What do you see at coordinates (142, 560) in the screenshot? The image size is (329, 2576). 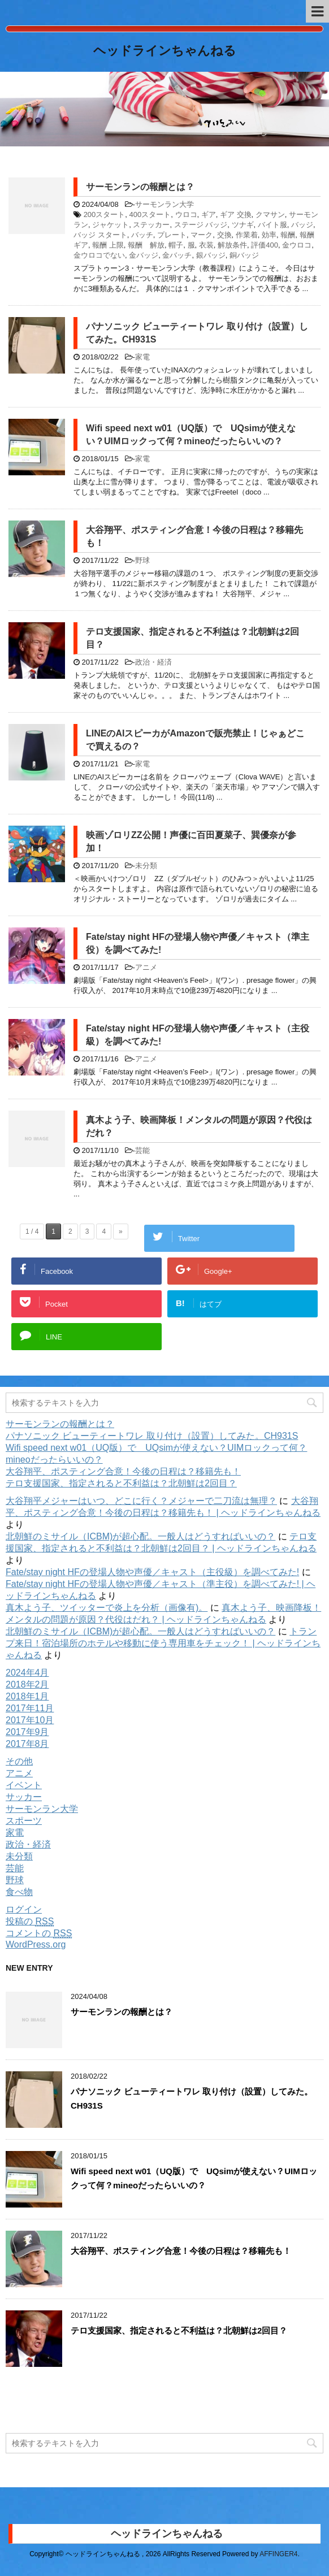 I see `野球` at bounding box center [142, 560].